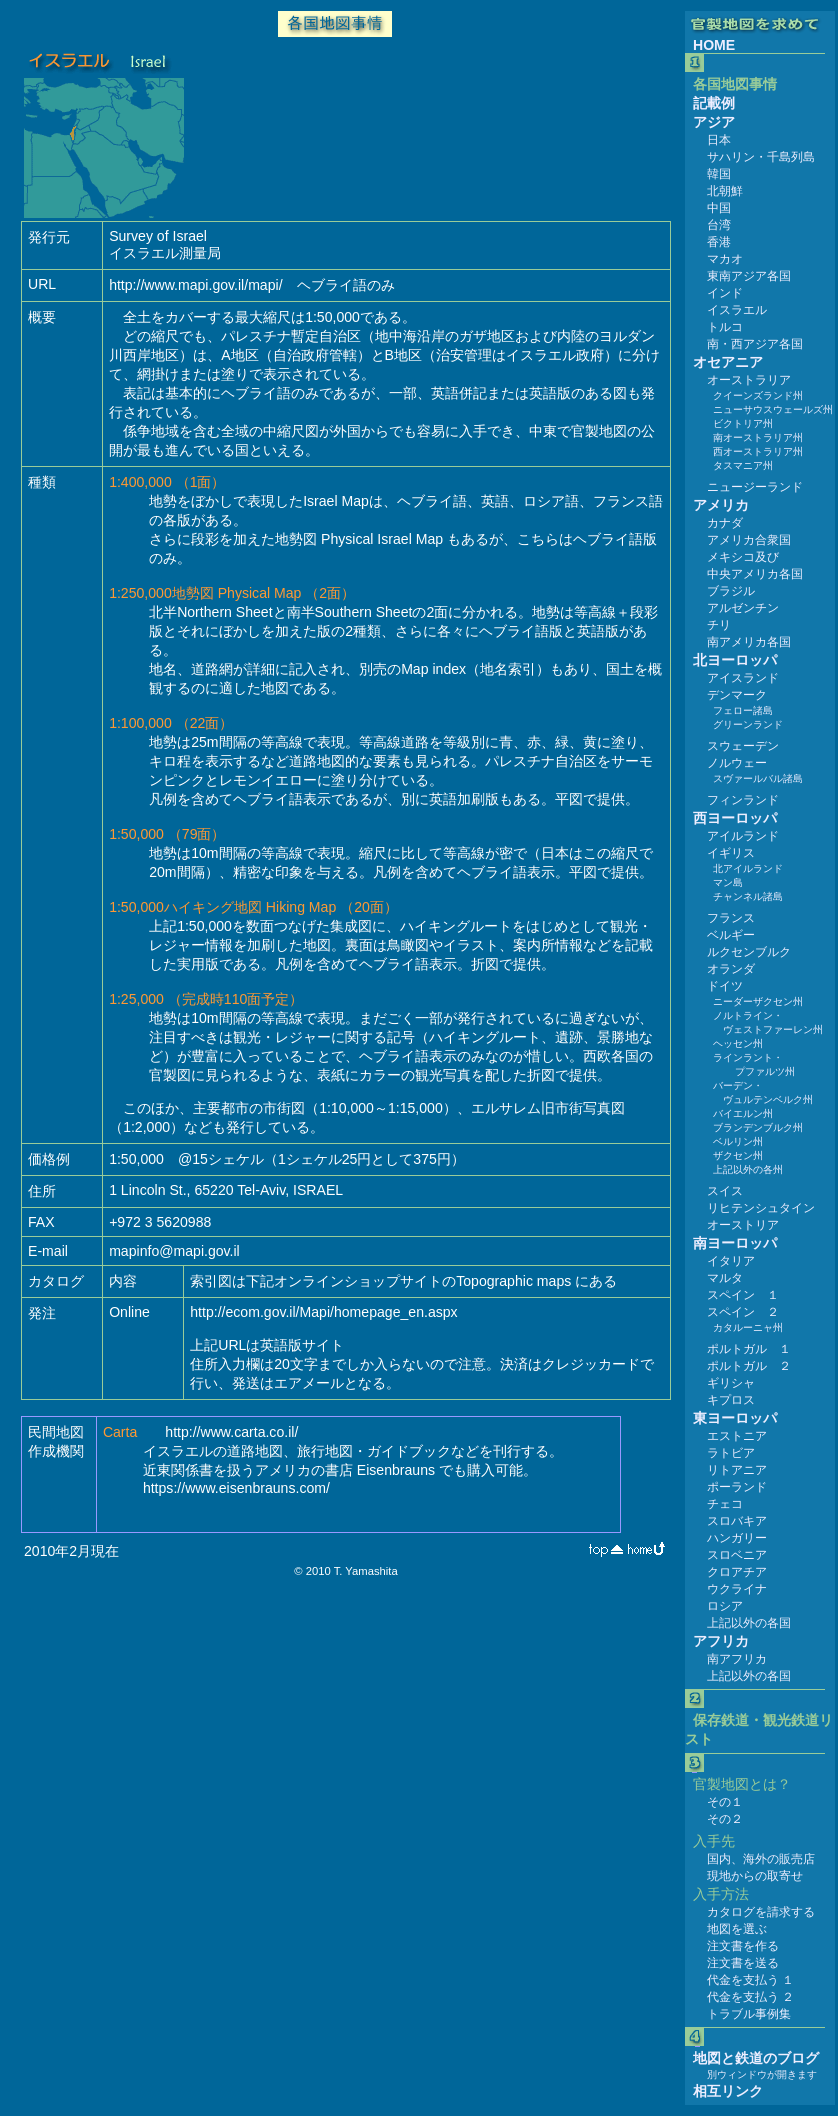 The width and height of the screenshot is (838, 2116). Describe the element at coordinates (749, 540) in the screenshot. I see `アメリカ合衆国` at that location.